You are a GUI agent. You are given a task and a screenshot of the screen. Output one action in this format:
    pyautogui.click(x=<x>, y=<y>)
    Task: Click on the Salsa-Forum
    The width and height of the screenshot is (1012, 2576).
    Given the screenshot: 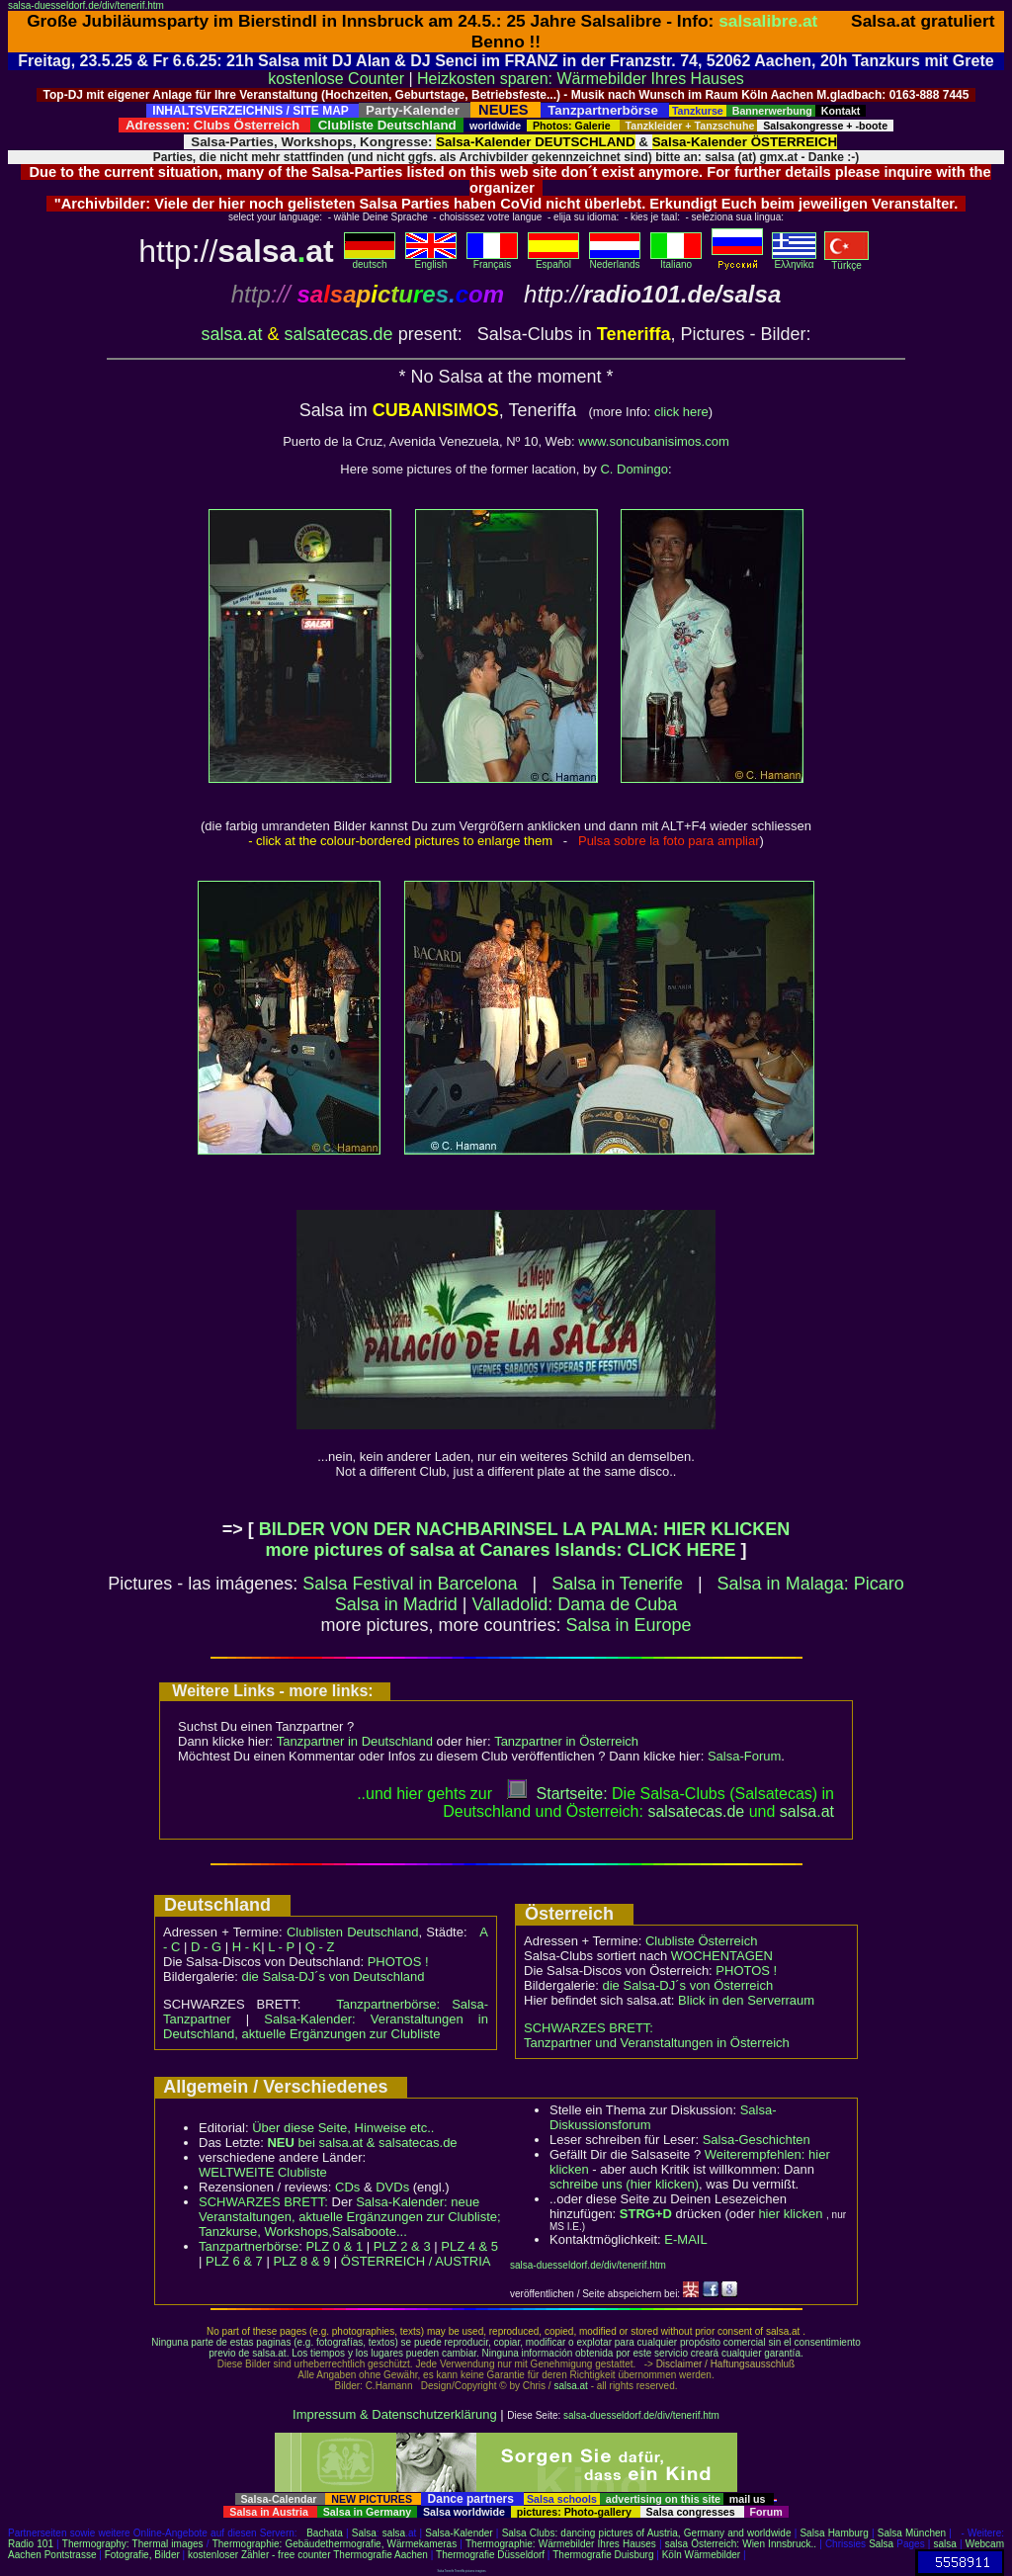 What is the action you would take?
    pyautogui.click(x=744, y=1756)
    